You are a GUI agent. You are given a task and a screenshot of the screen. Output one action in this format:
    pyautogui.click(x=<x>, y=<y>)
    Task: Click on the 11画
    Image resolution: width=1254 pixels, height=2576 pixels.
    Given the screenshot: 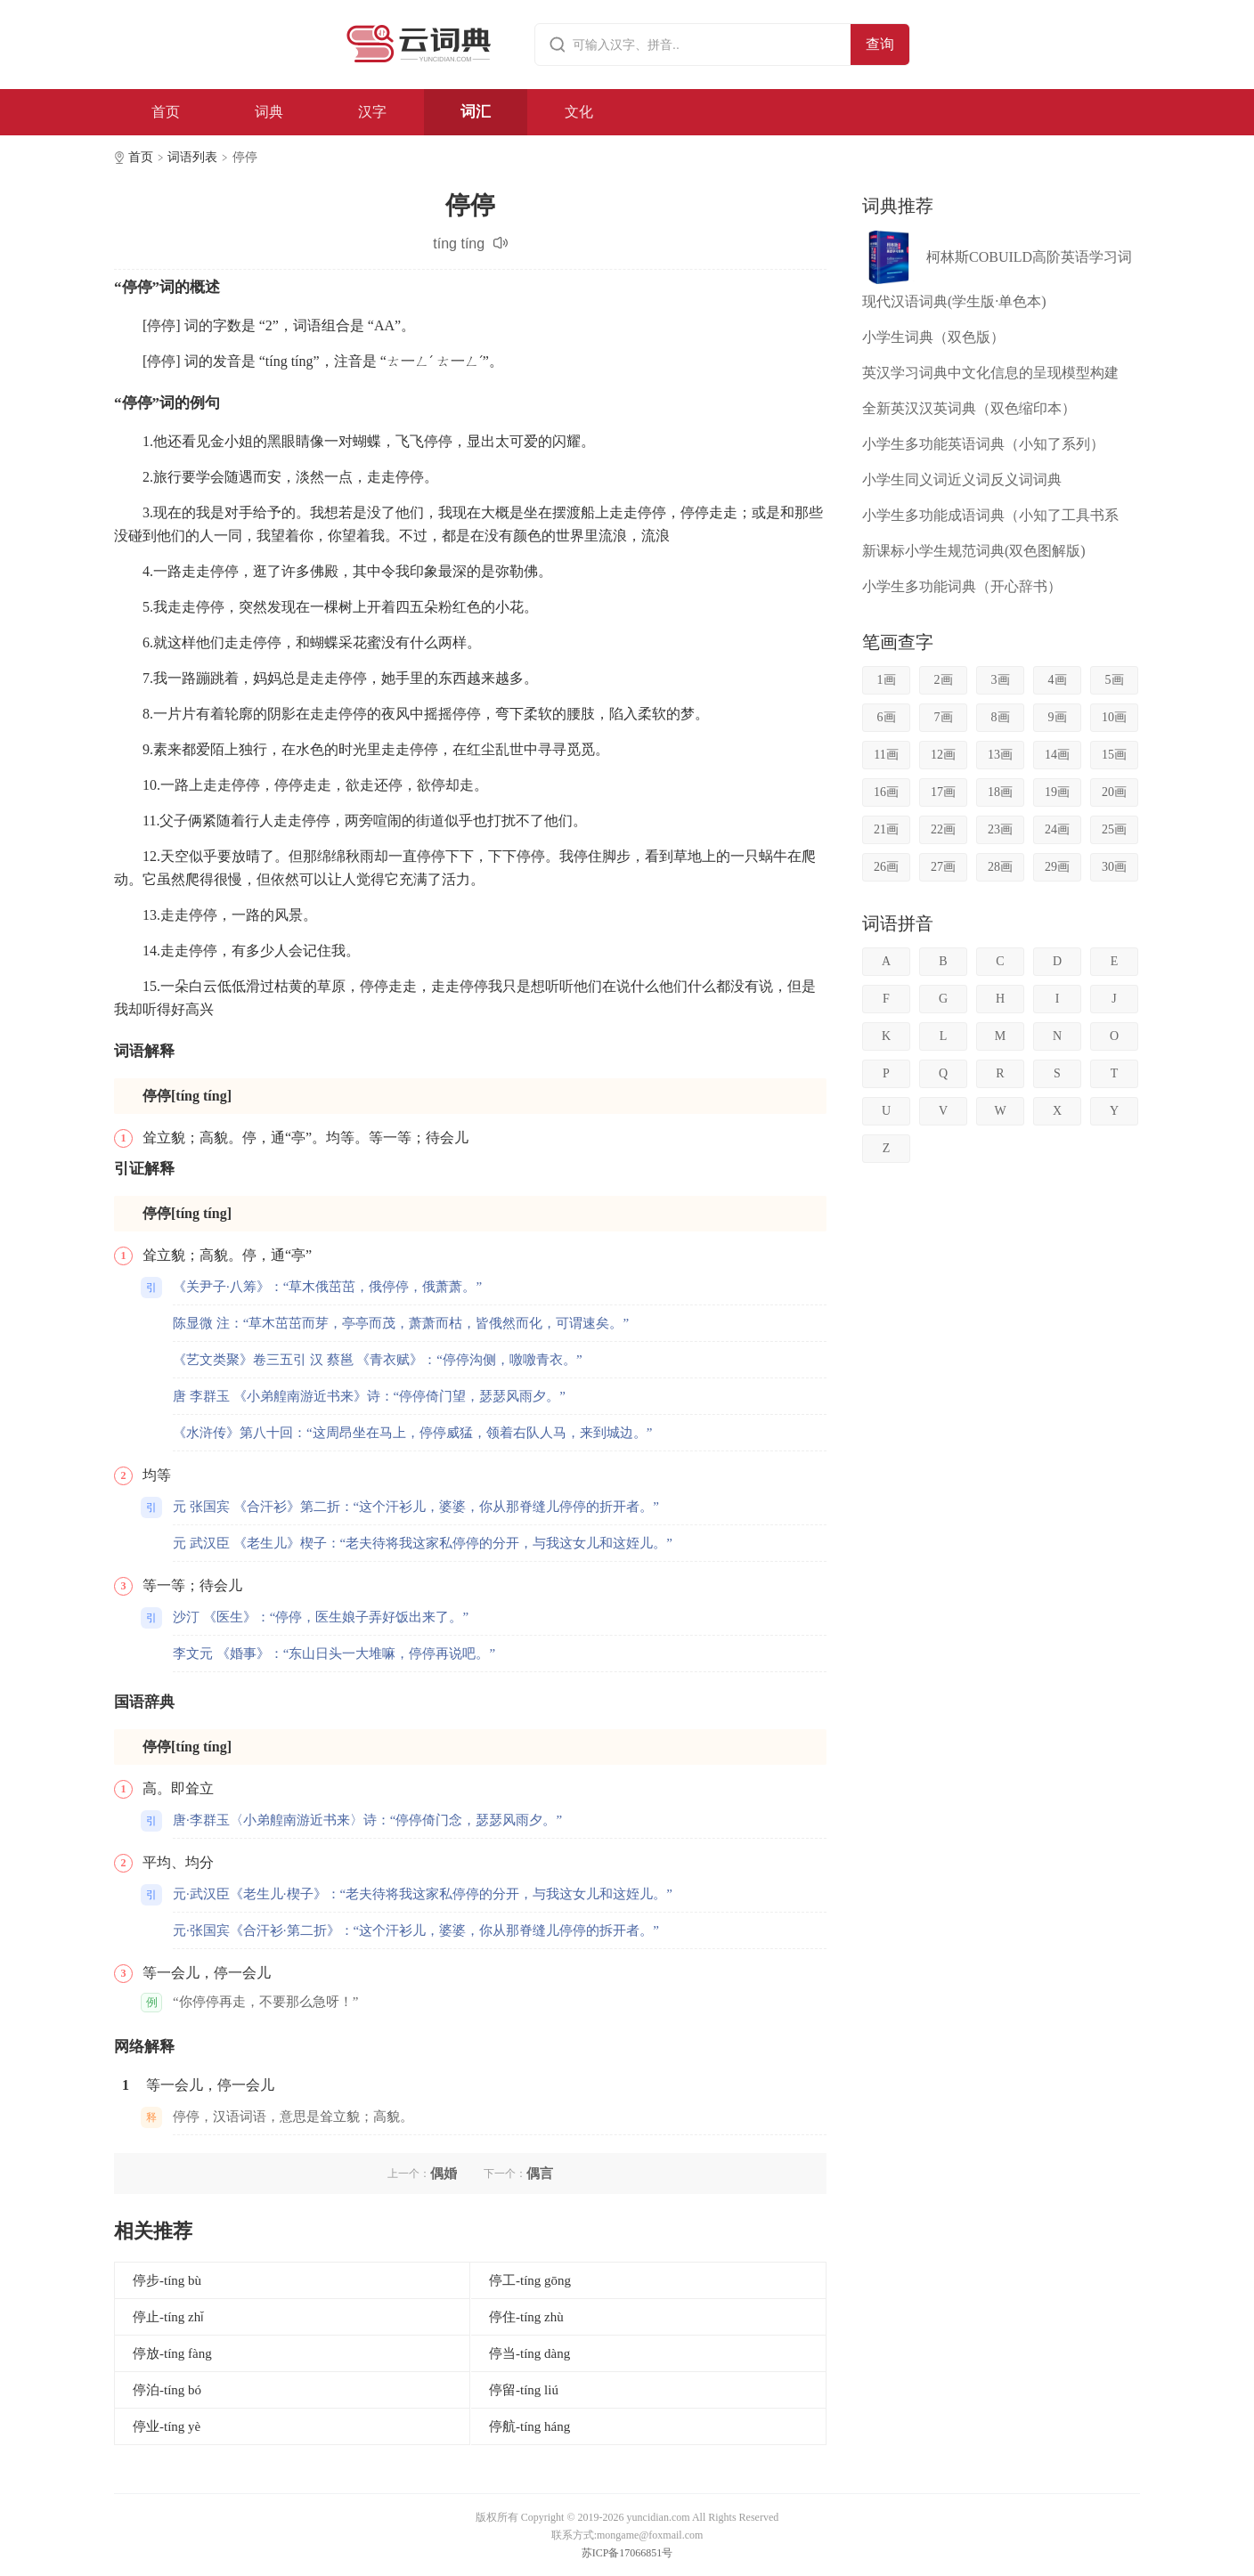 What is the action you would take?
    pyautogui.click(x=886, y=754)
    